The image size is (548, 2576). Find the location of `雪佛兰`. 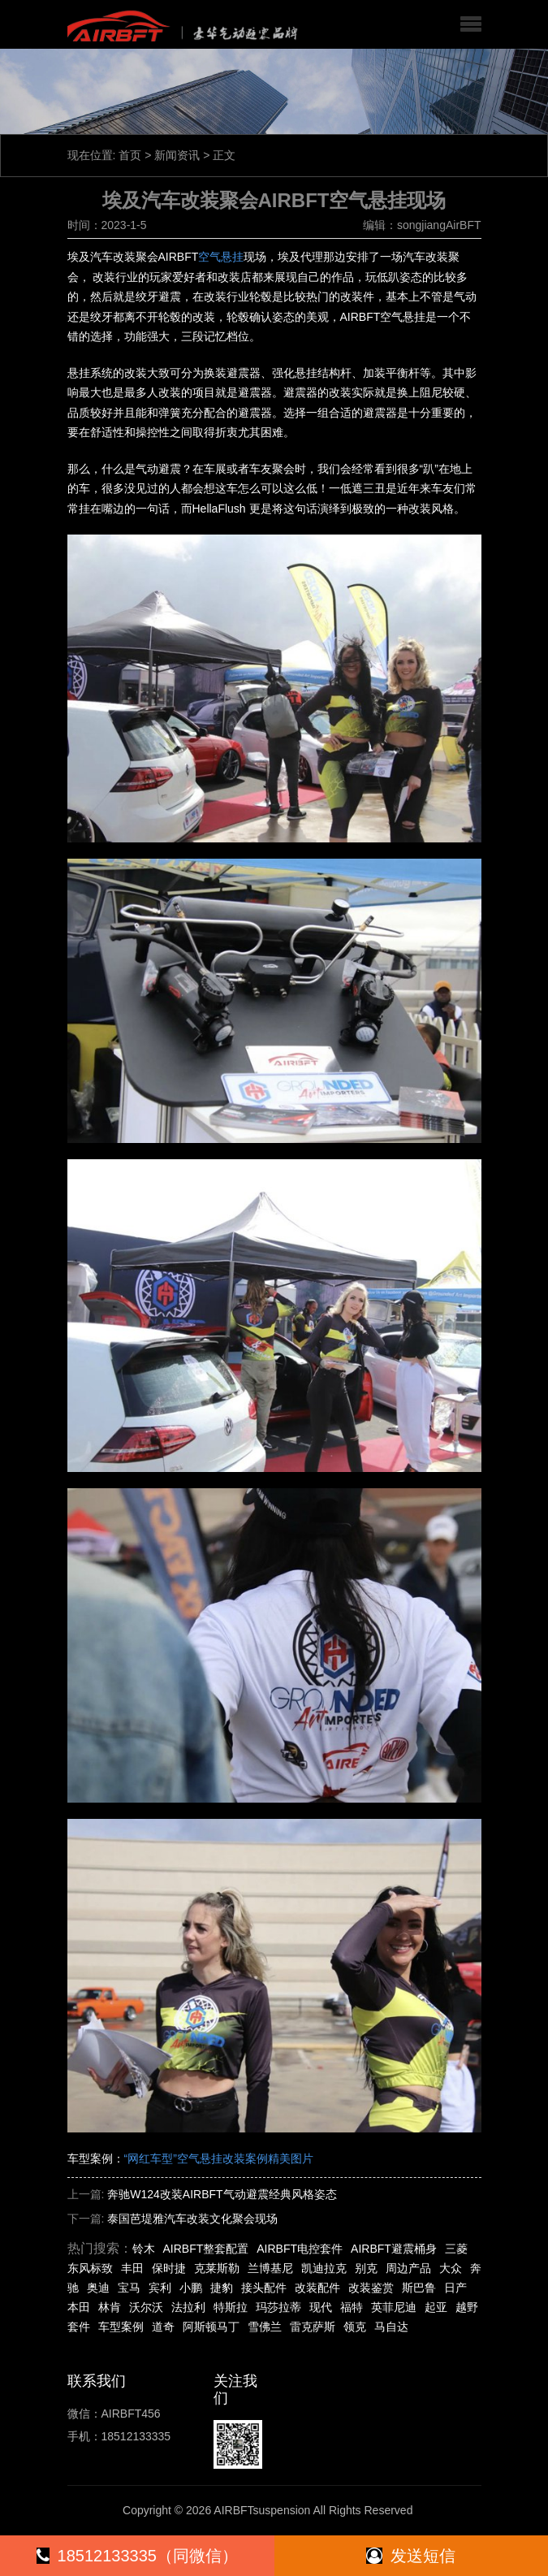

雪佛兰 is located at coordinates (265, 2326).